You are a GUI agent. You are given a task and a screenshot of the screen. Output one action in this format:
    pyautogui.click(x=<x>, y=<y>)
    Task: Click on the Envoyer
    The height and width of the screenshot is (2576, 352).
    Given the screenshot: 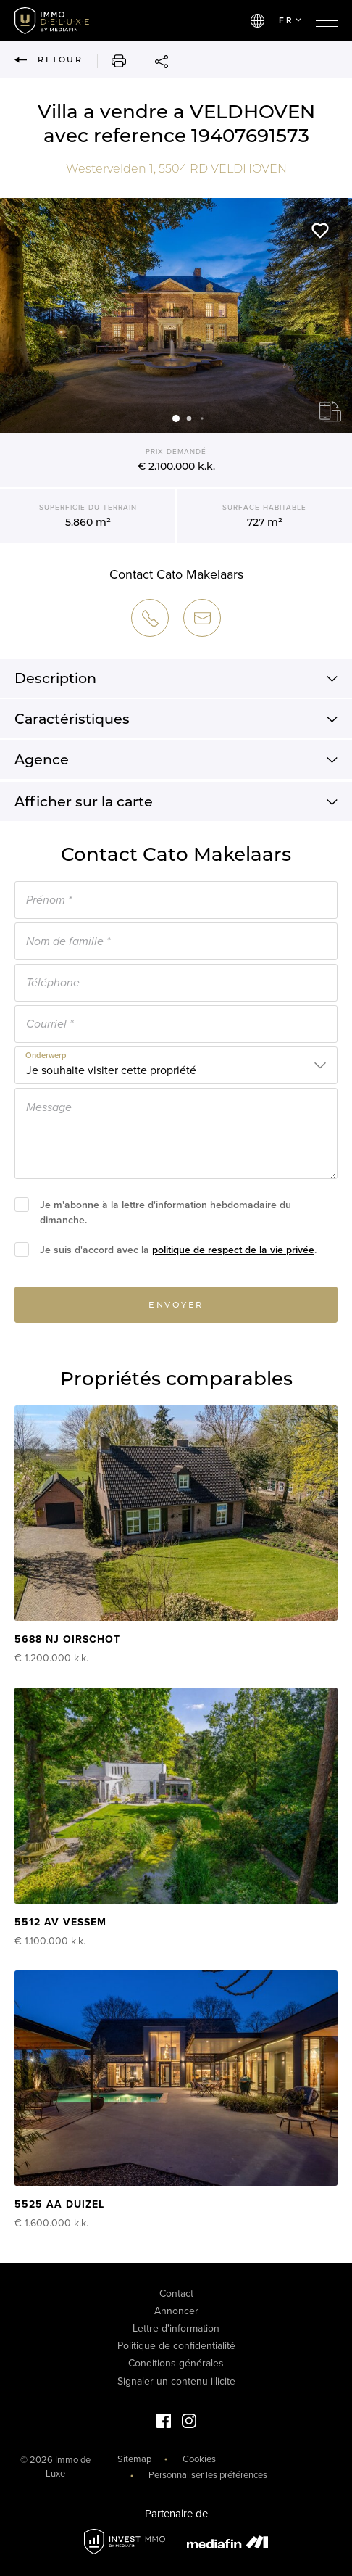 What is the action you would take?
    pyautogui.click(x=176, y=1308)
    